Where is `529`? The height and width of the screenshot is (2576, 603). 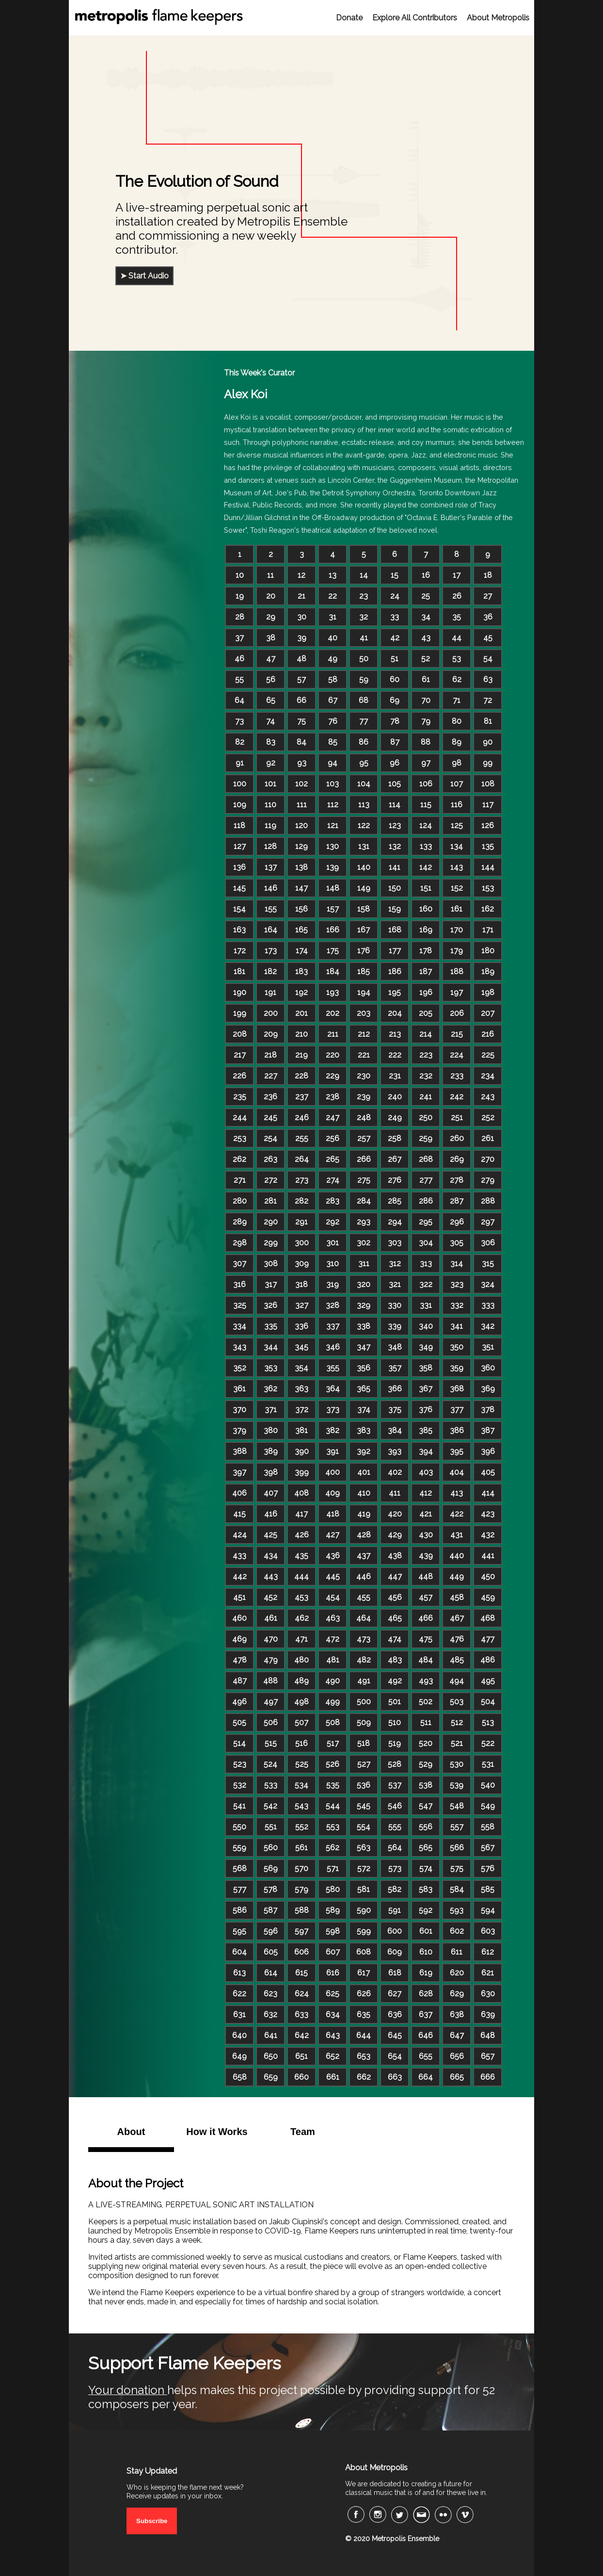
529 is located at coordinates (425, 1764).